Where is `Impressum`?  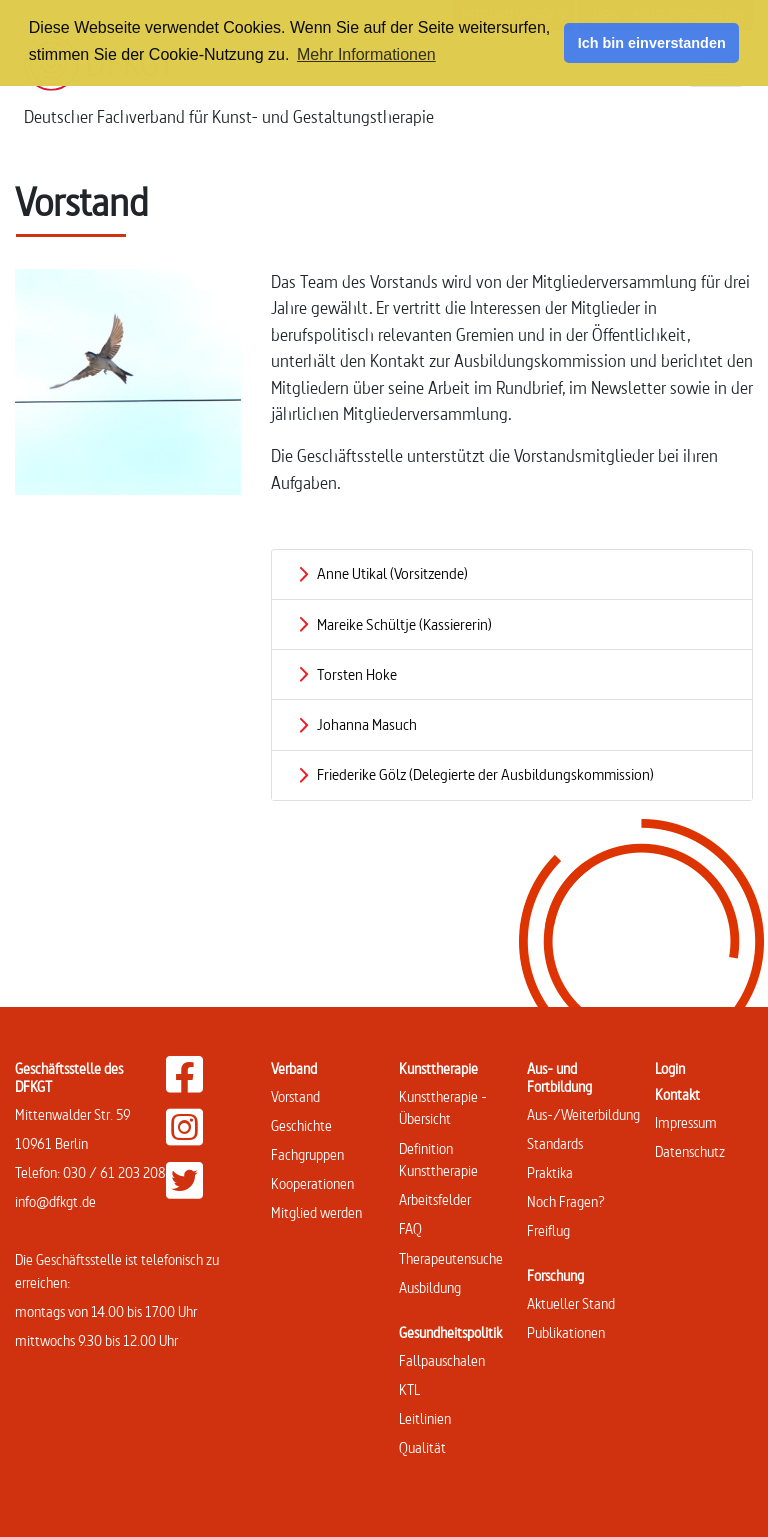 Impressum is located at coordinates (686, 1122).